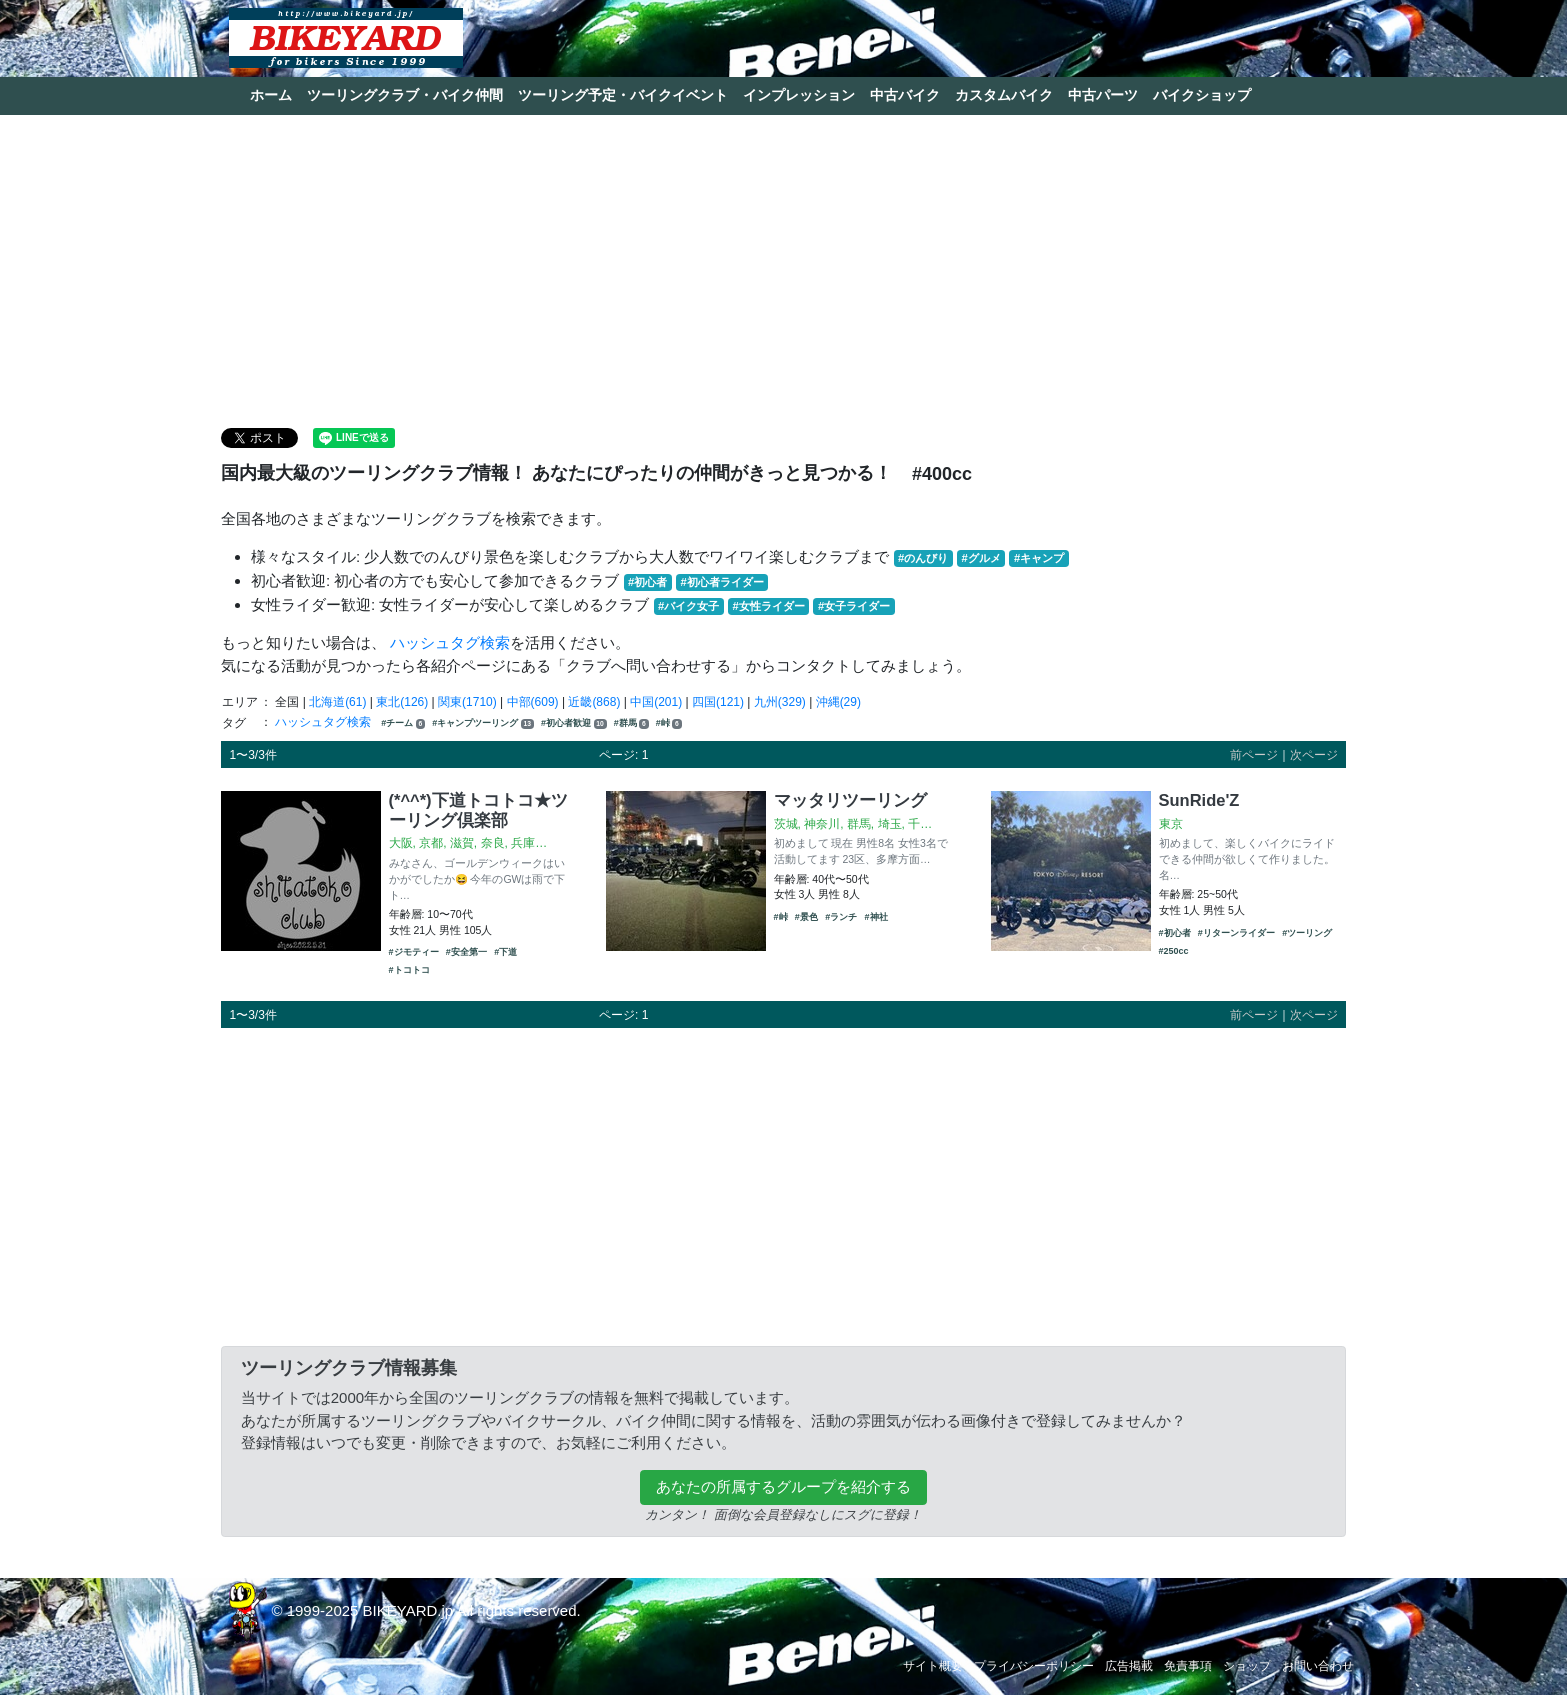 Image resolution: width=1567 pixels, height=1695 pixels. I want to click on 関東(1710), so click(467, 702).